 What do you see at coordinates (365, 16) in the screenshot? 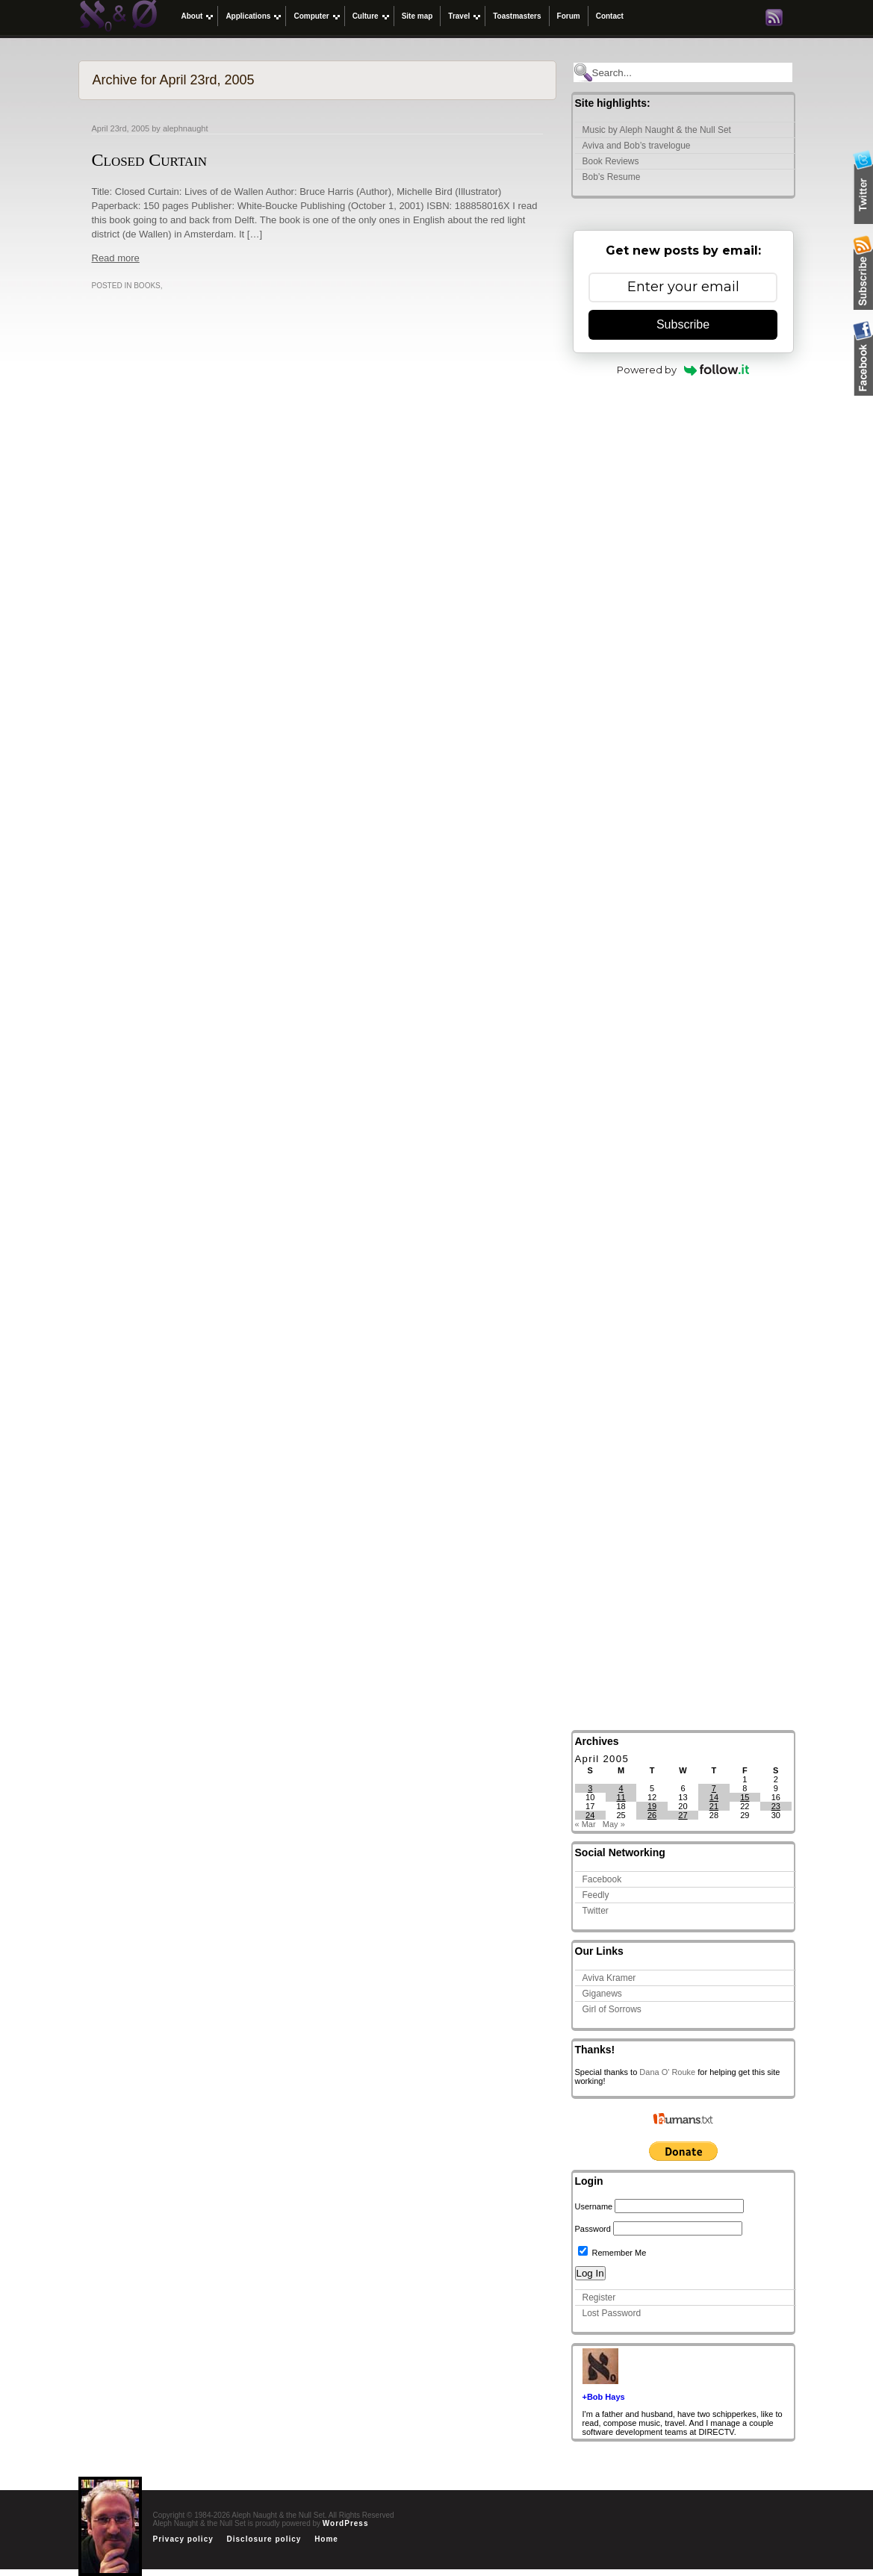
I see `Culture` at bounding box center [365, 16].